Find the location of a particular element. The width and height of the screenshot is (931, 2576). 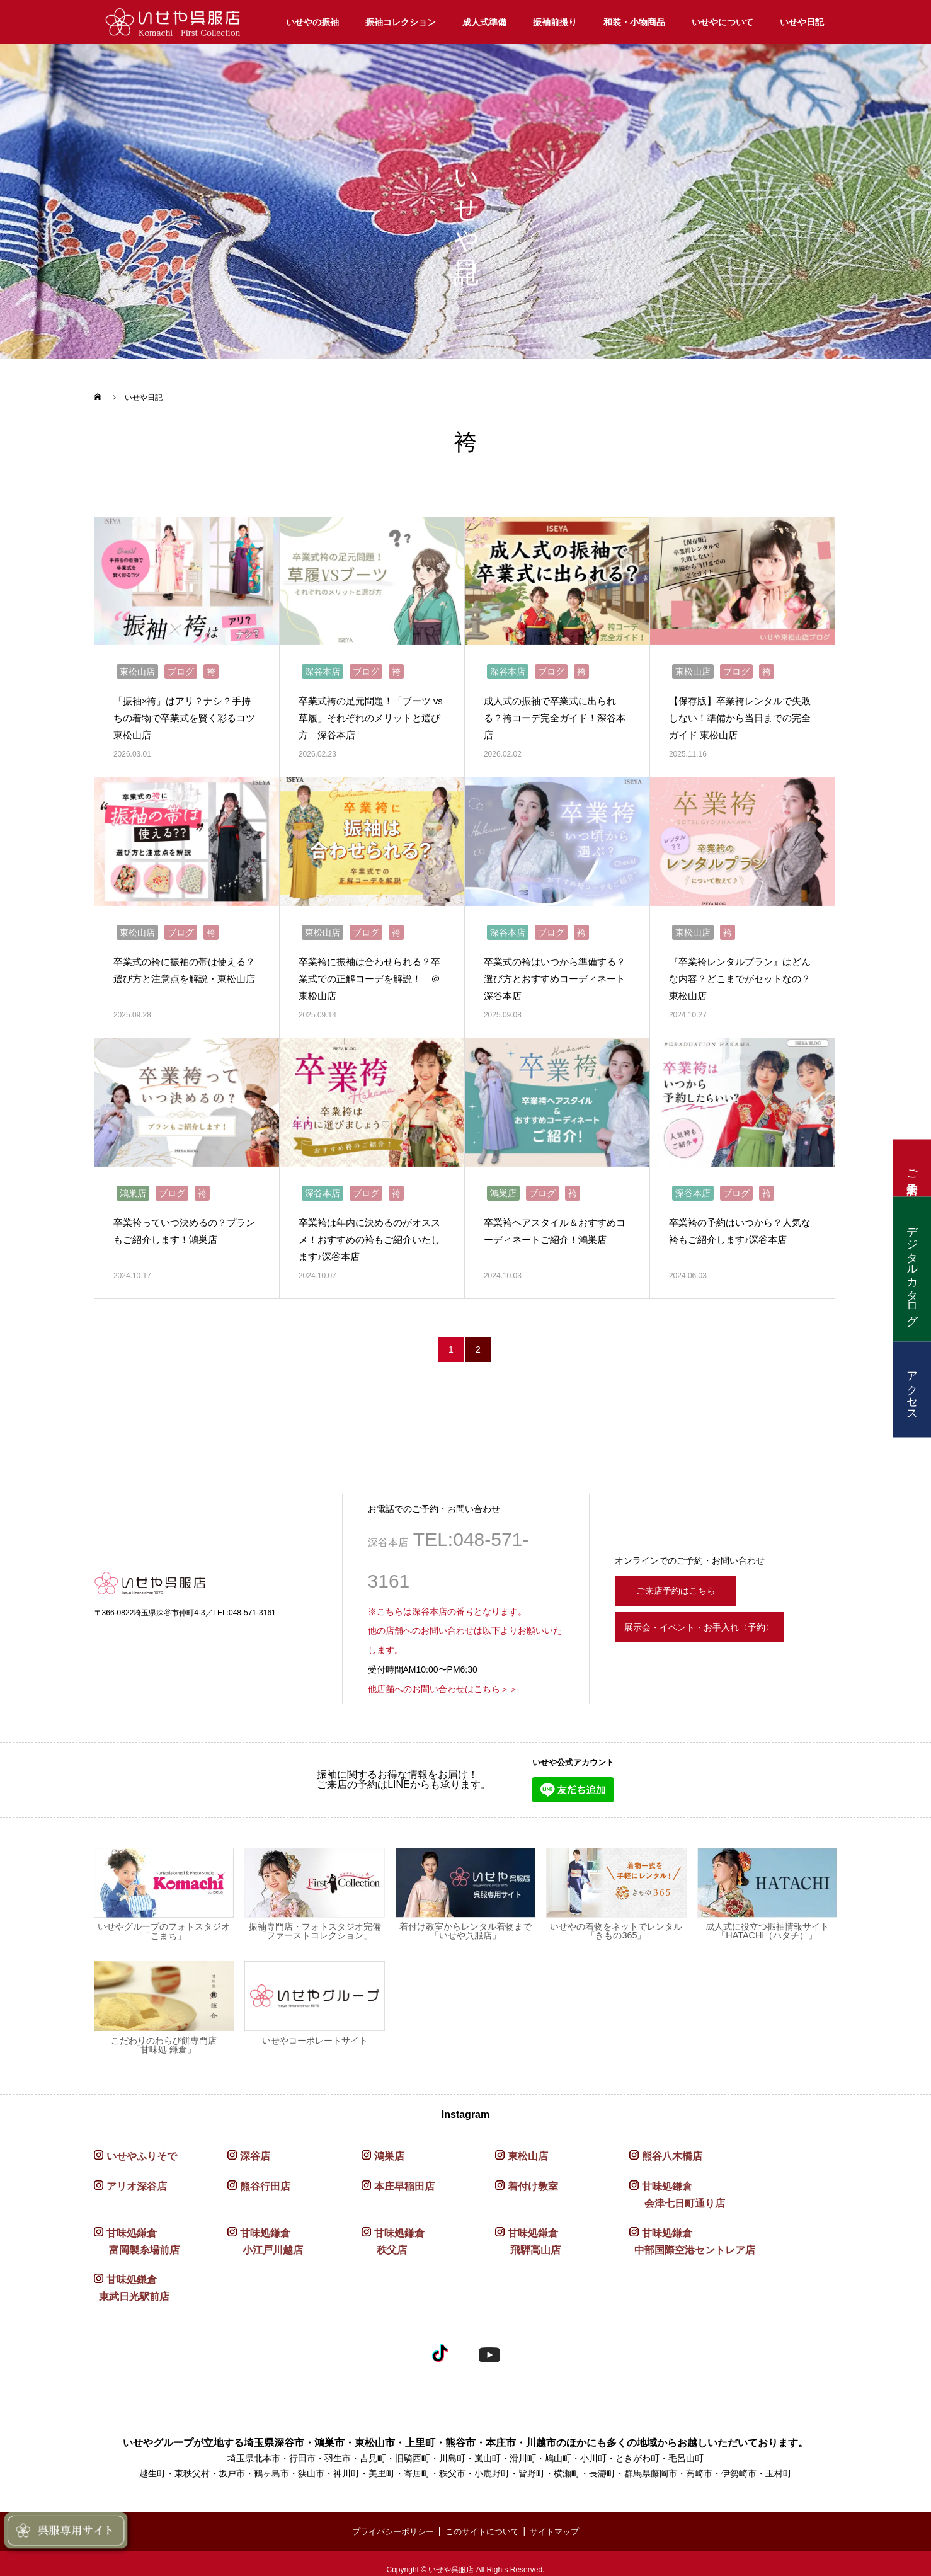

【保存版】卒業袴レンタルで失敗しない！準備から当日までの完全ガイド 東松山店 is located at coordinates (739, 713).